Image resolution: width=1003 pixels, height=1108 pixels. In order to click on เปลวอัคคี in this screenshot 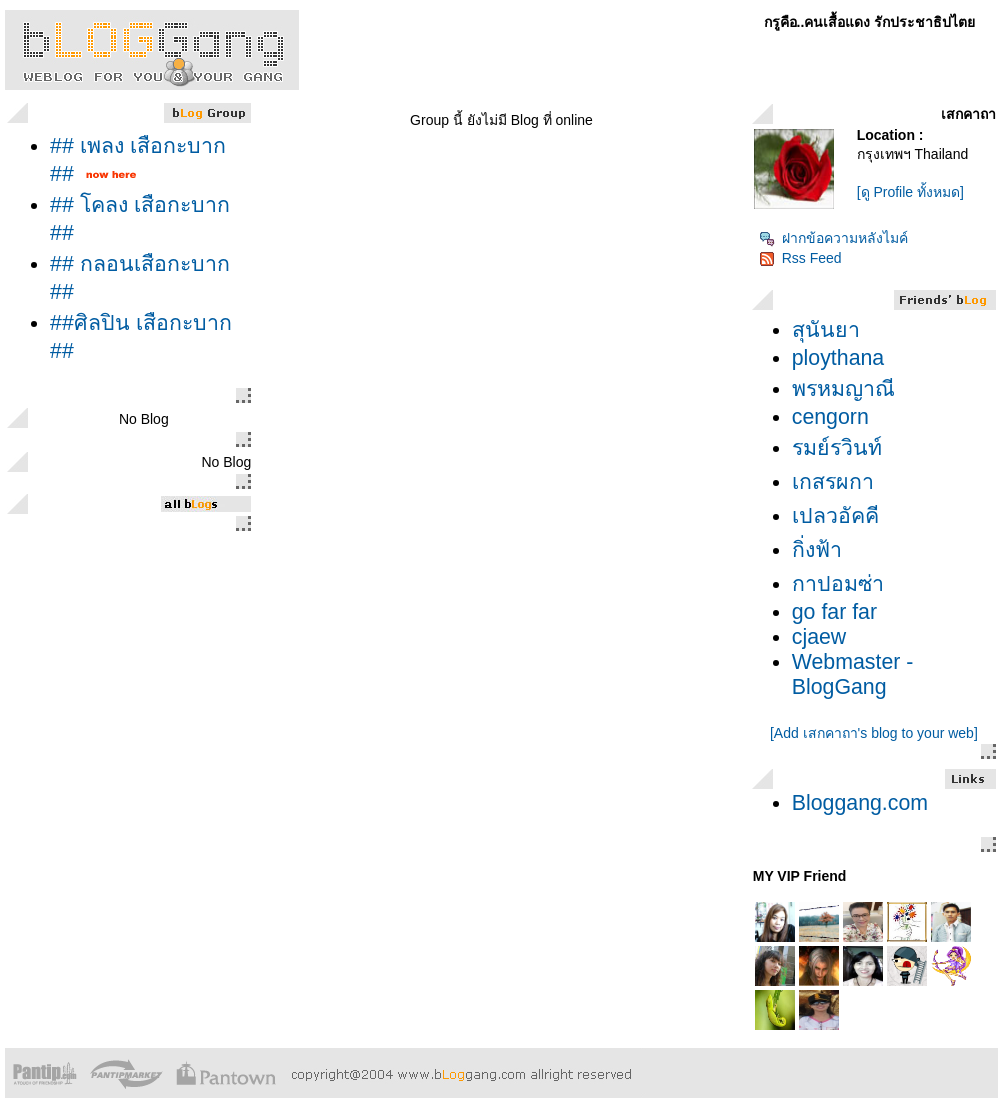, I will do `click(835, 516)`.